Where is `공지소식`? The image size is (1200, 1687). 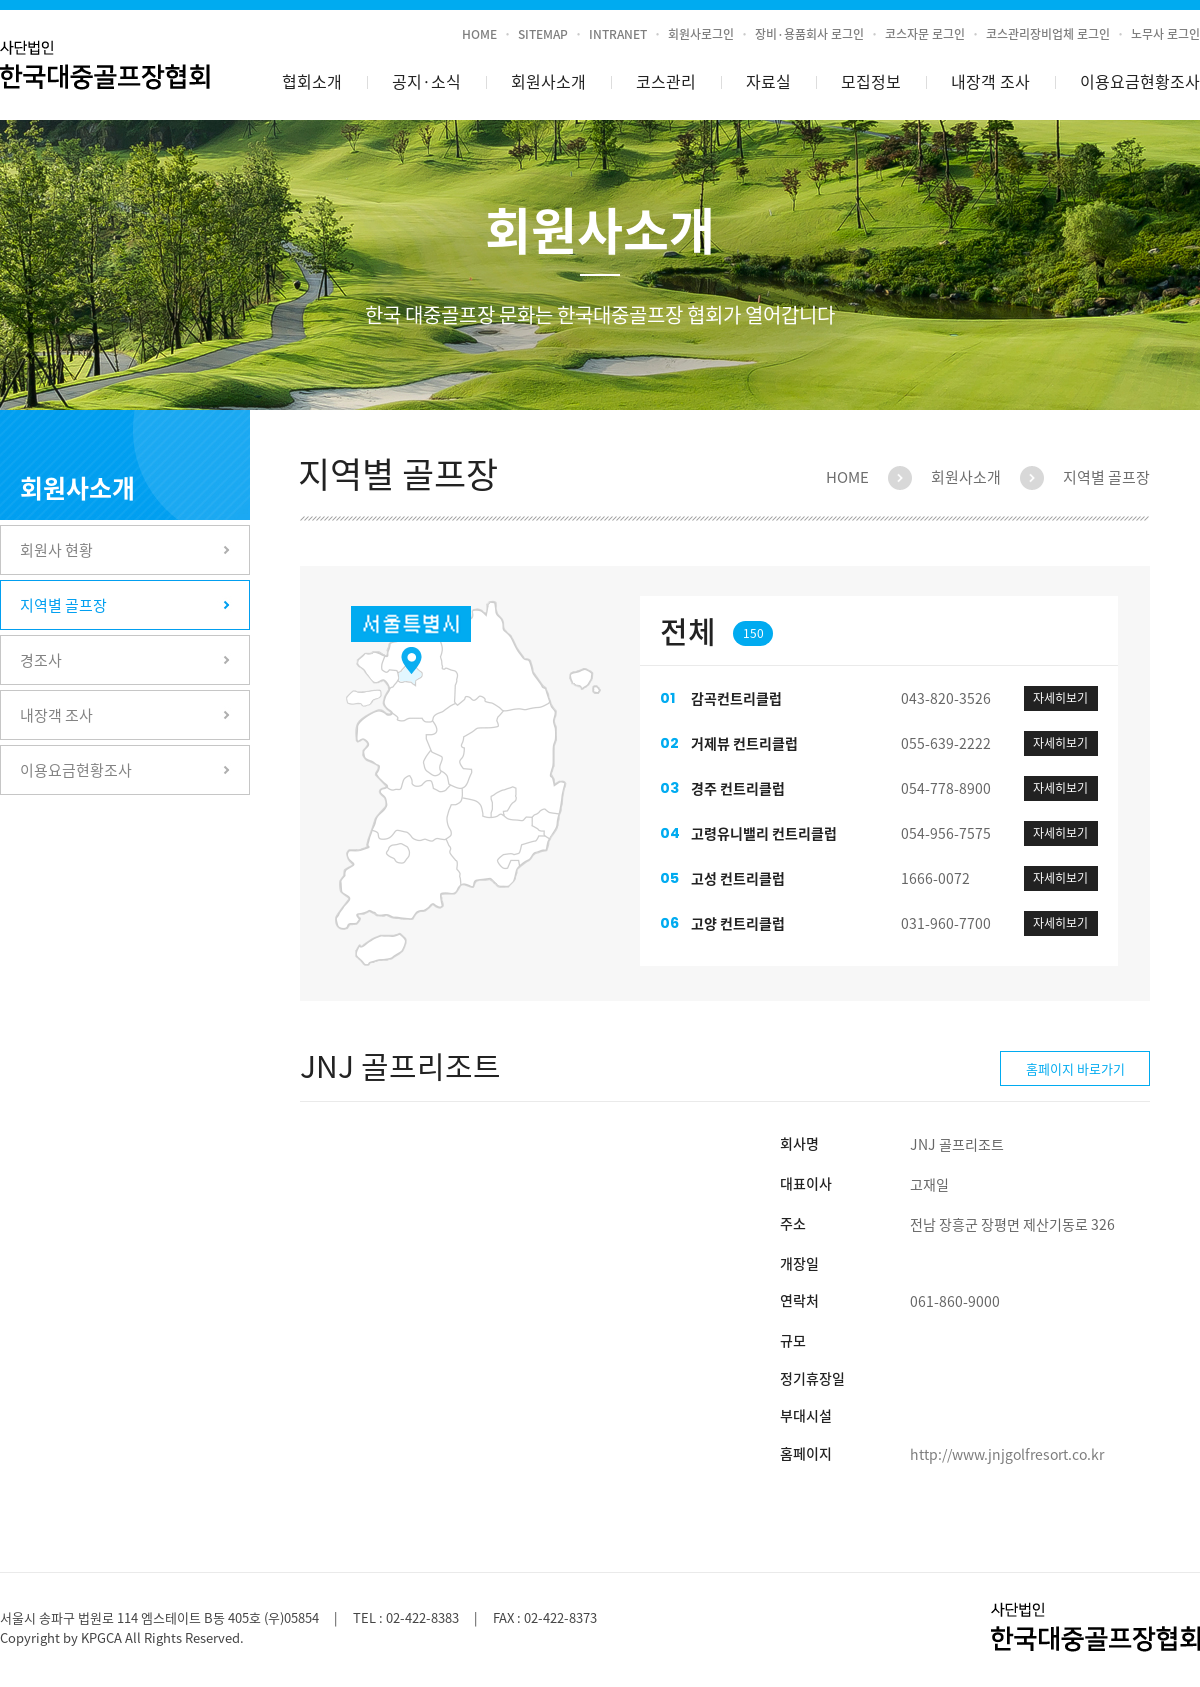
공지소식 is located at coordinates (426, 82).